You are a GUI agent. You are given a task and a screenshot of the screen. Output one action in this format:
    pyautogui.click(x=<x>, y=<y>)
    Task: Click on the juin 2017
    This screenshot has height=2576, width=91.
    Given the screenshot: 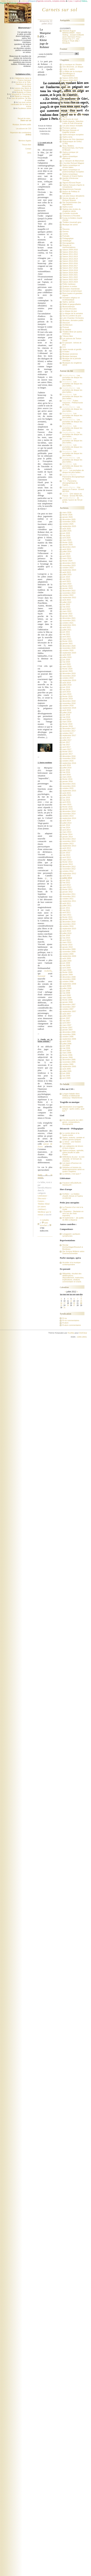 What is the action you would take?
    pyautogui.click(x=66, y=742)
    